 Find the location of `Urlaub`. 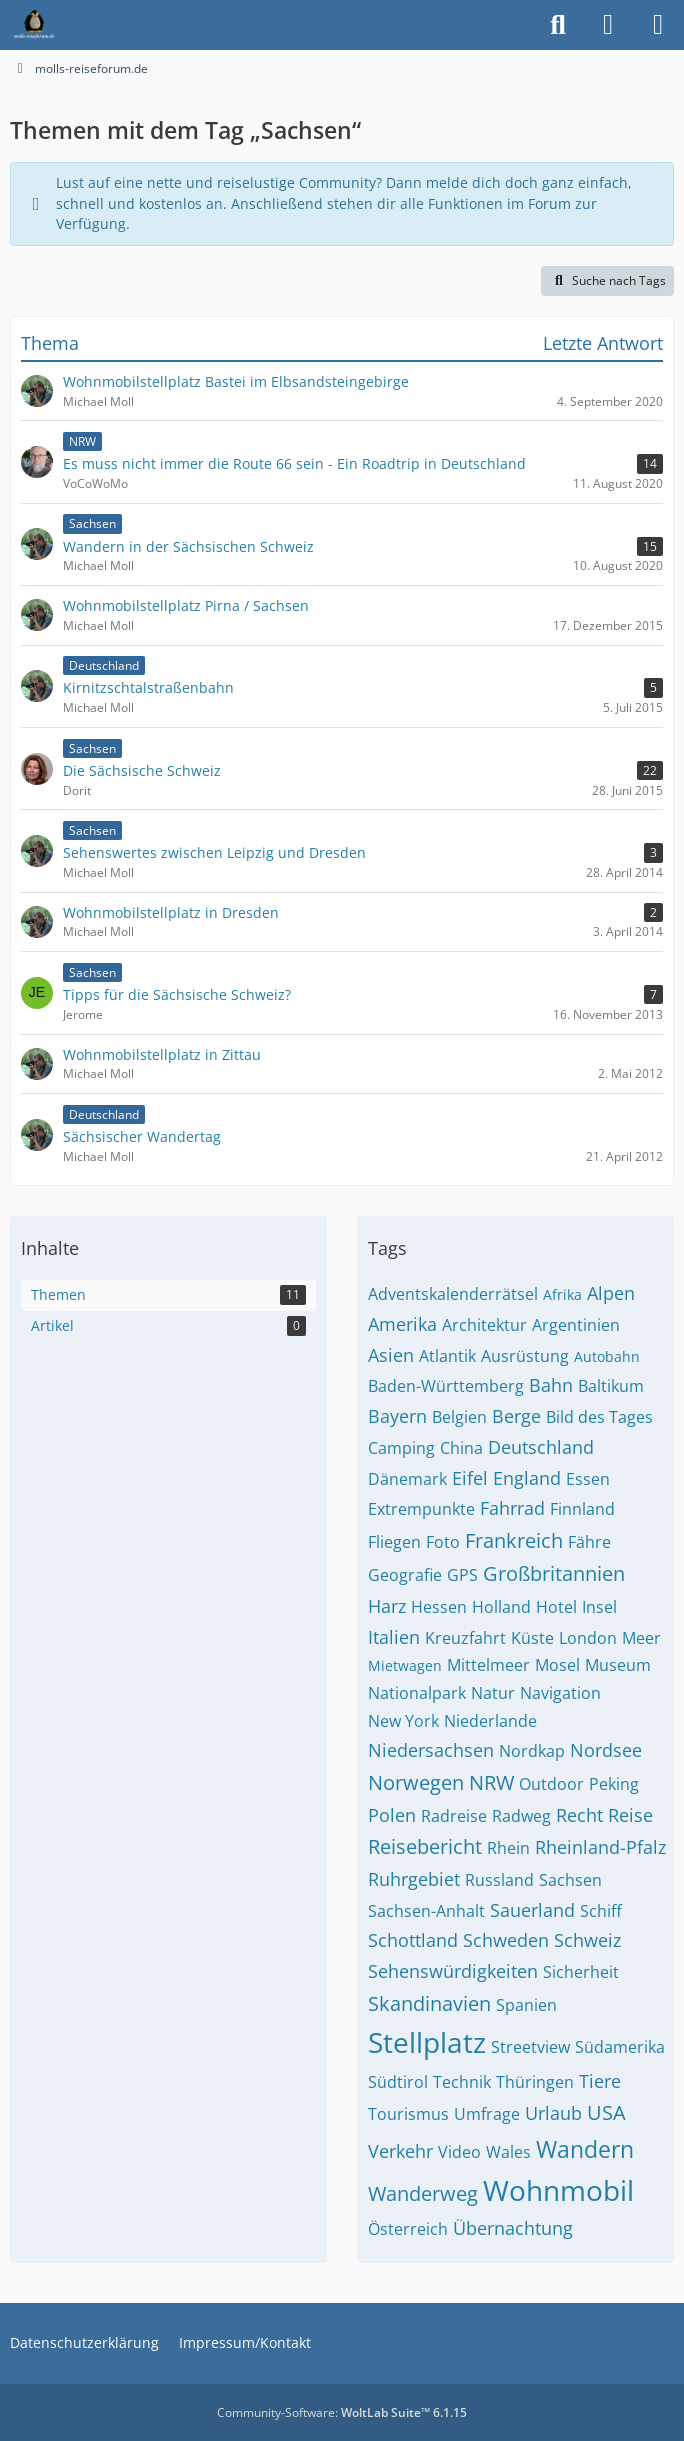

Urlaub is located at coordinates (553, 2113).